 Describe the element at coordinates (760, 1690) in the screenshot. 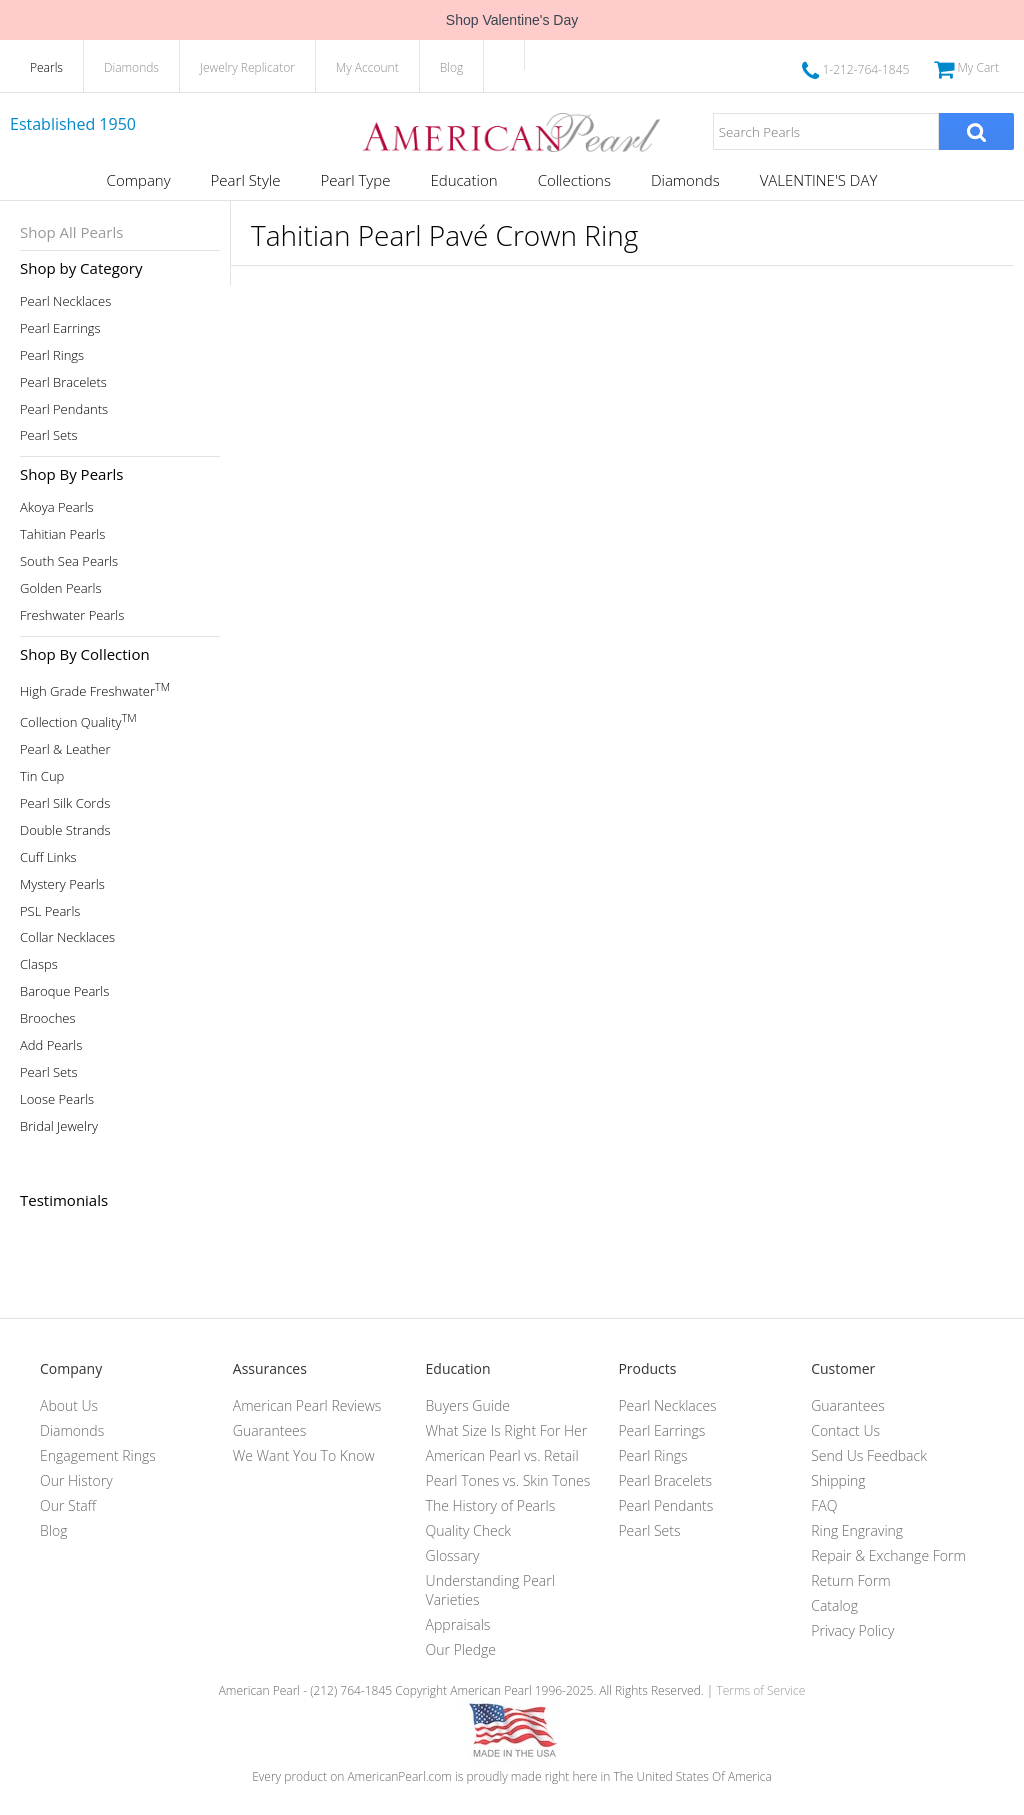

I see `Terms of Service` at that location.